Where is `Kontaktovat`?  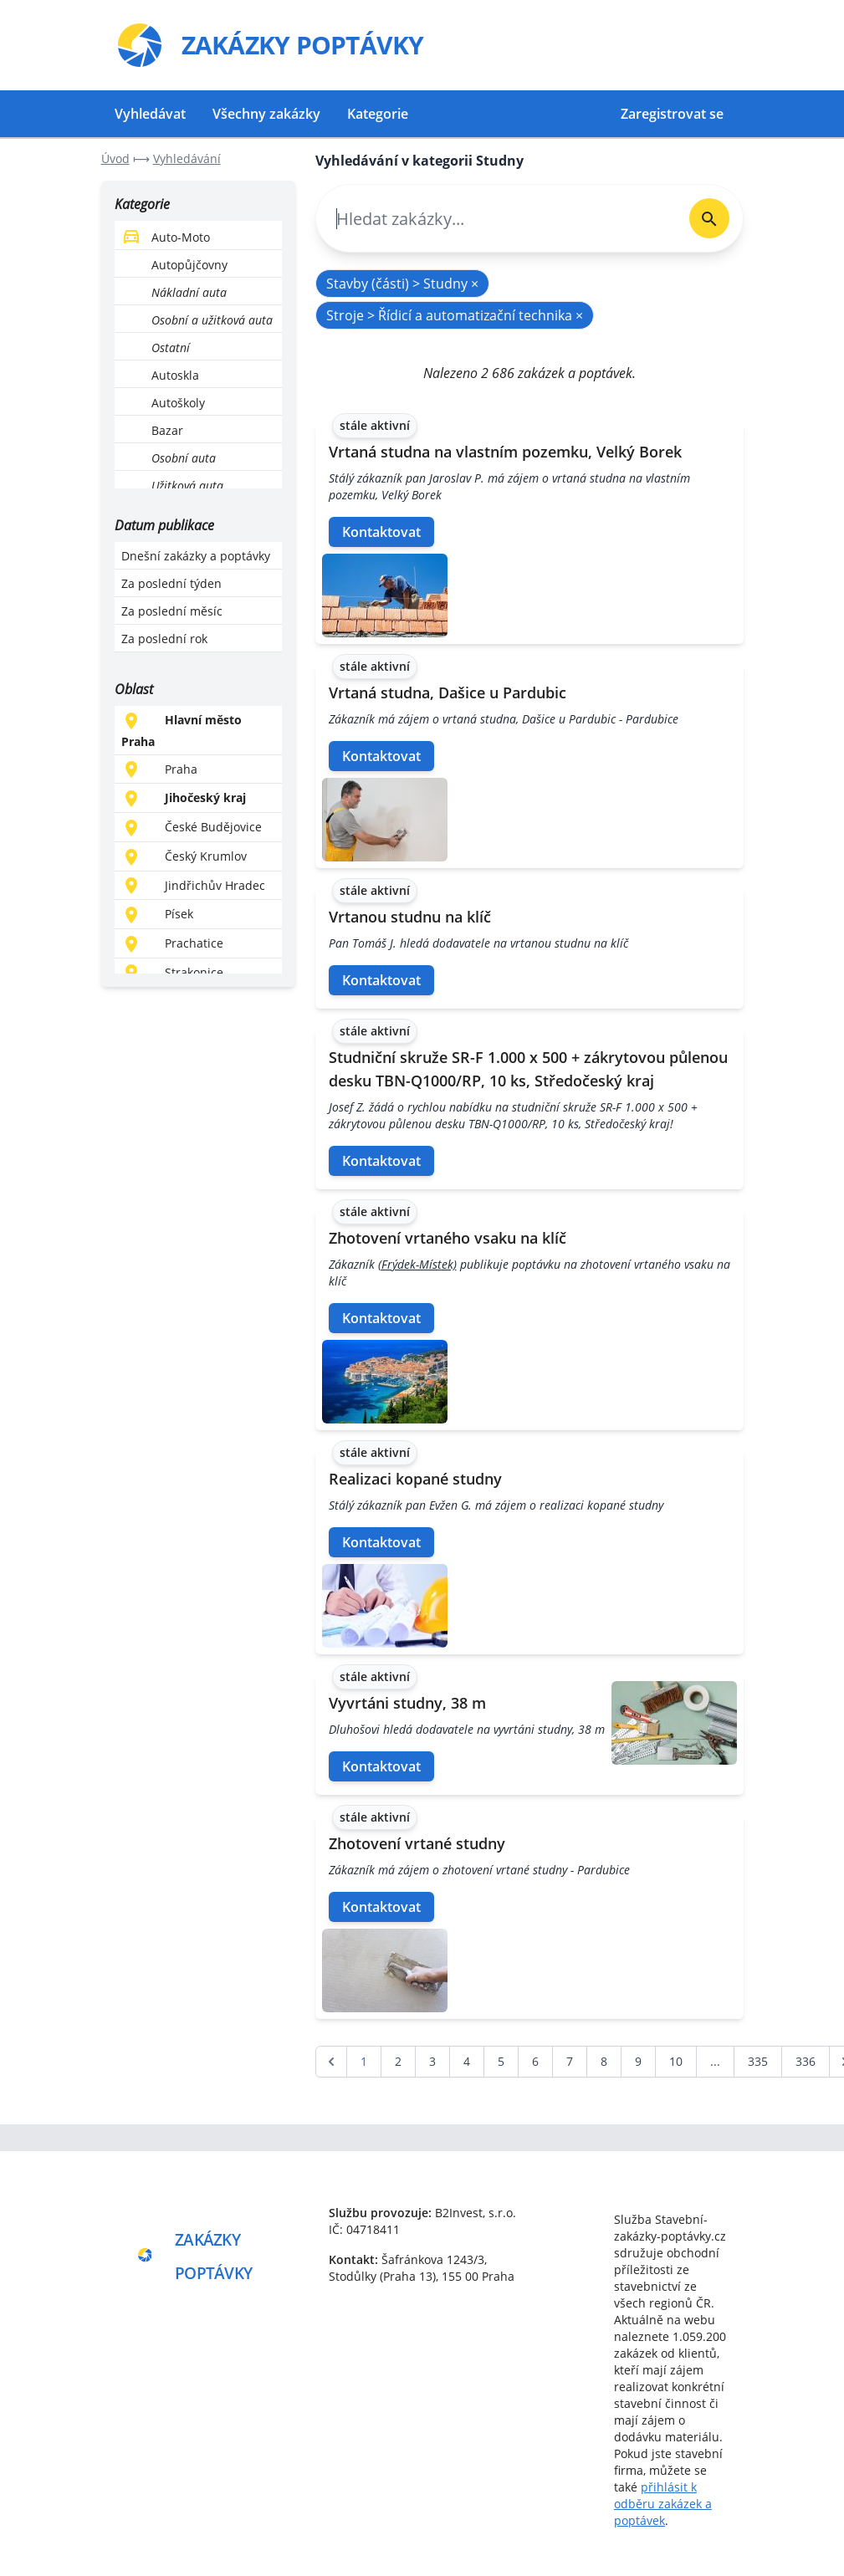 Kontaktovat is located at coordinates (381, 532).